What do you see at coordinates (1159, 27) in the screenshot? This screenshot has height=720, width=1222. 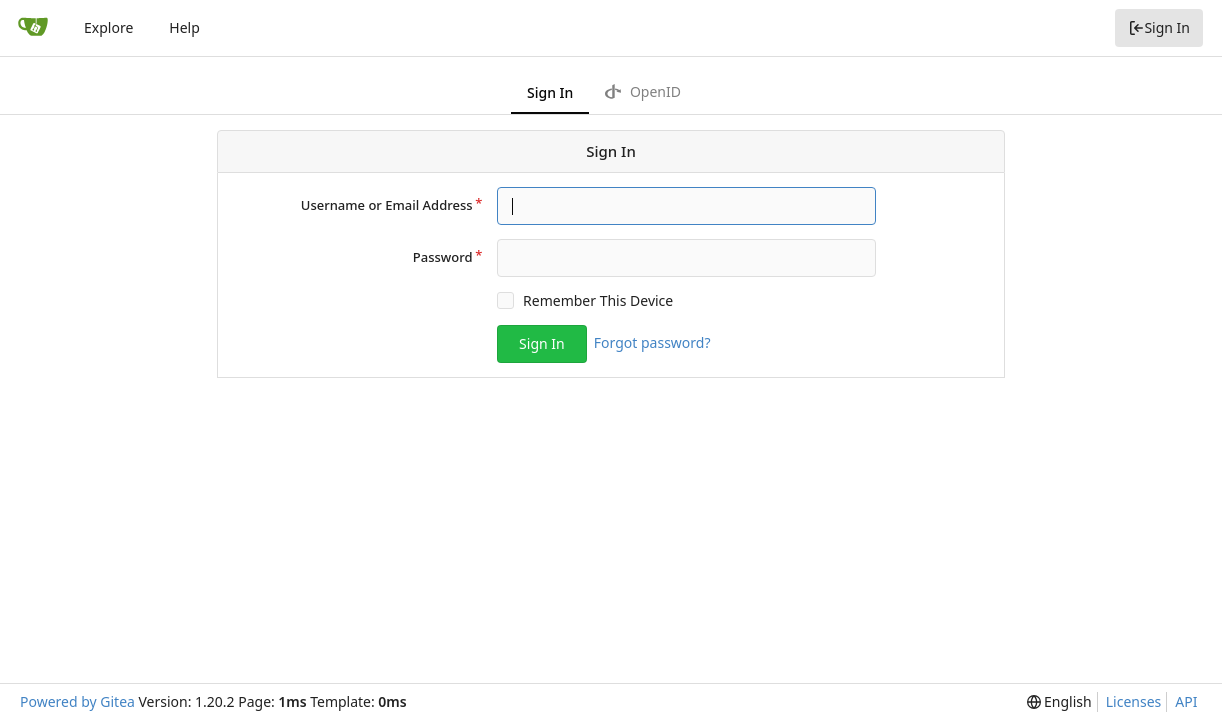 I see `Sign In` at bounding box center [1159, 27].